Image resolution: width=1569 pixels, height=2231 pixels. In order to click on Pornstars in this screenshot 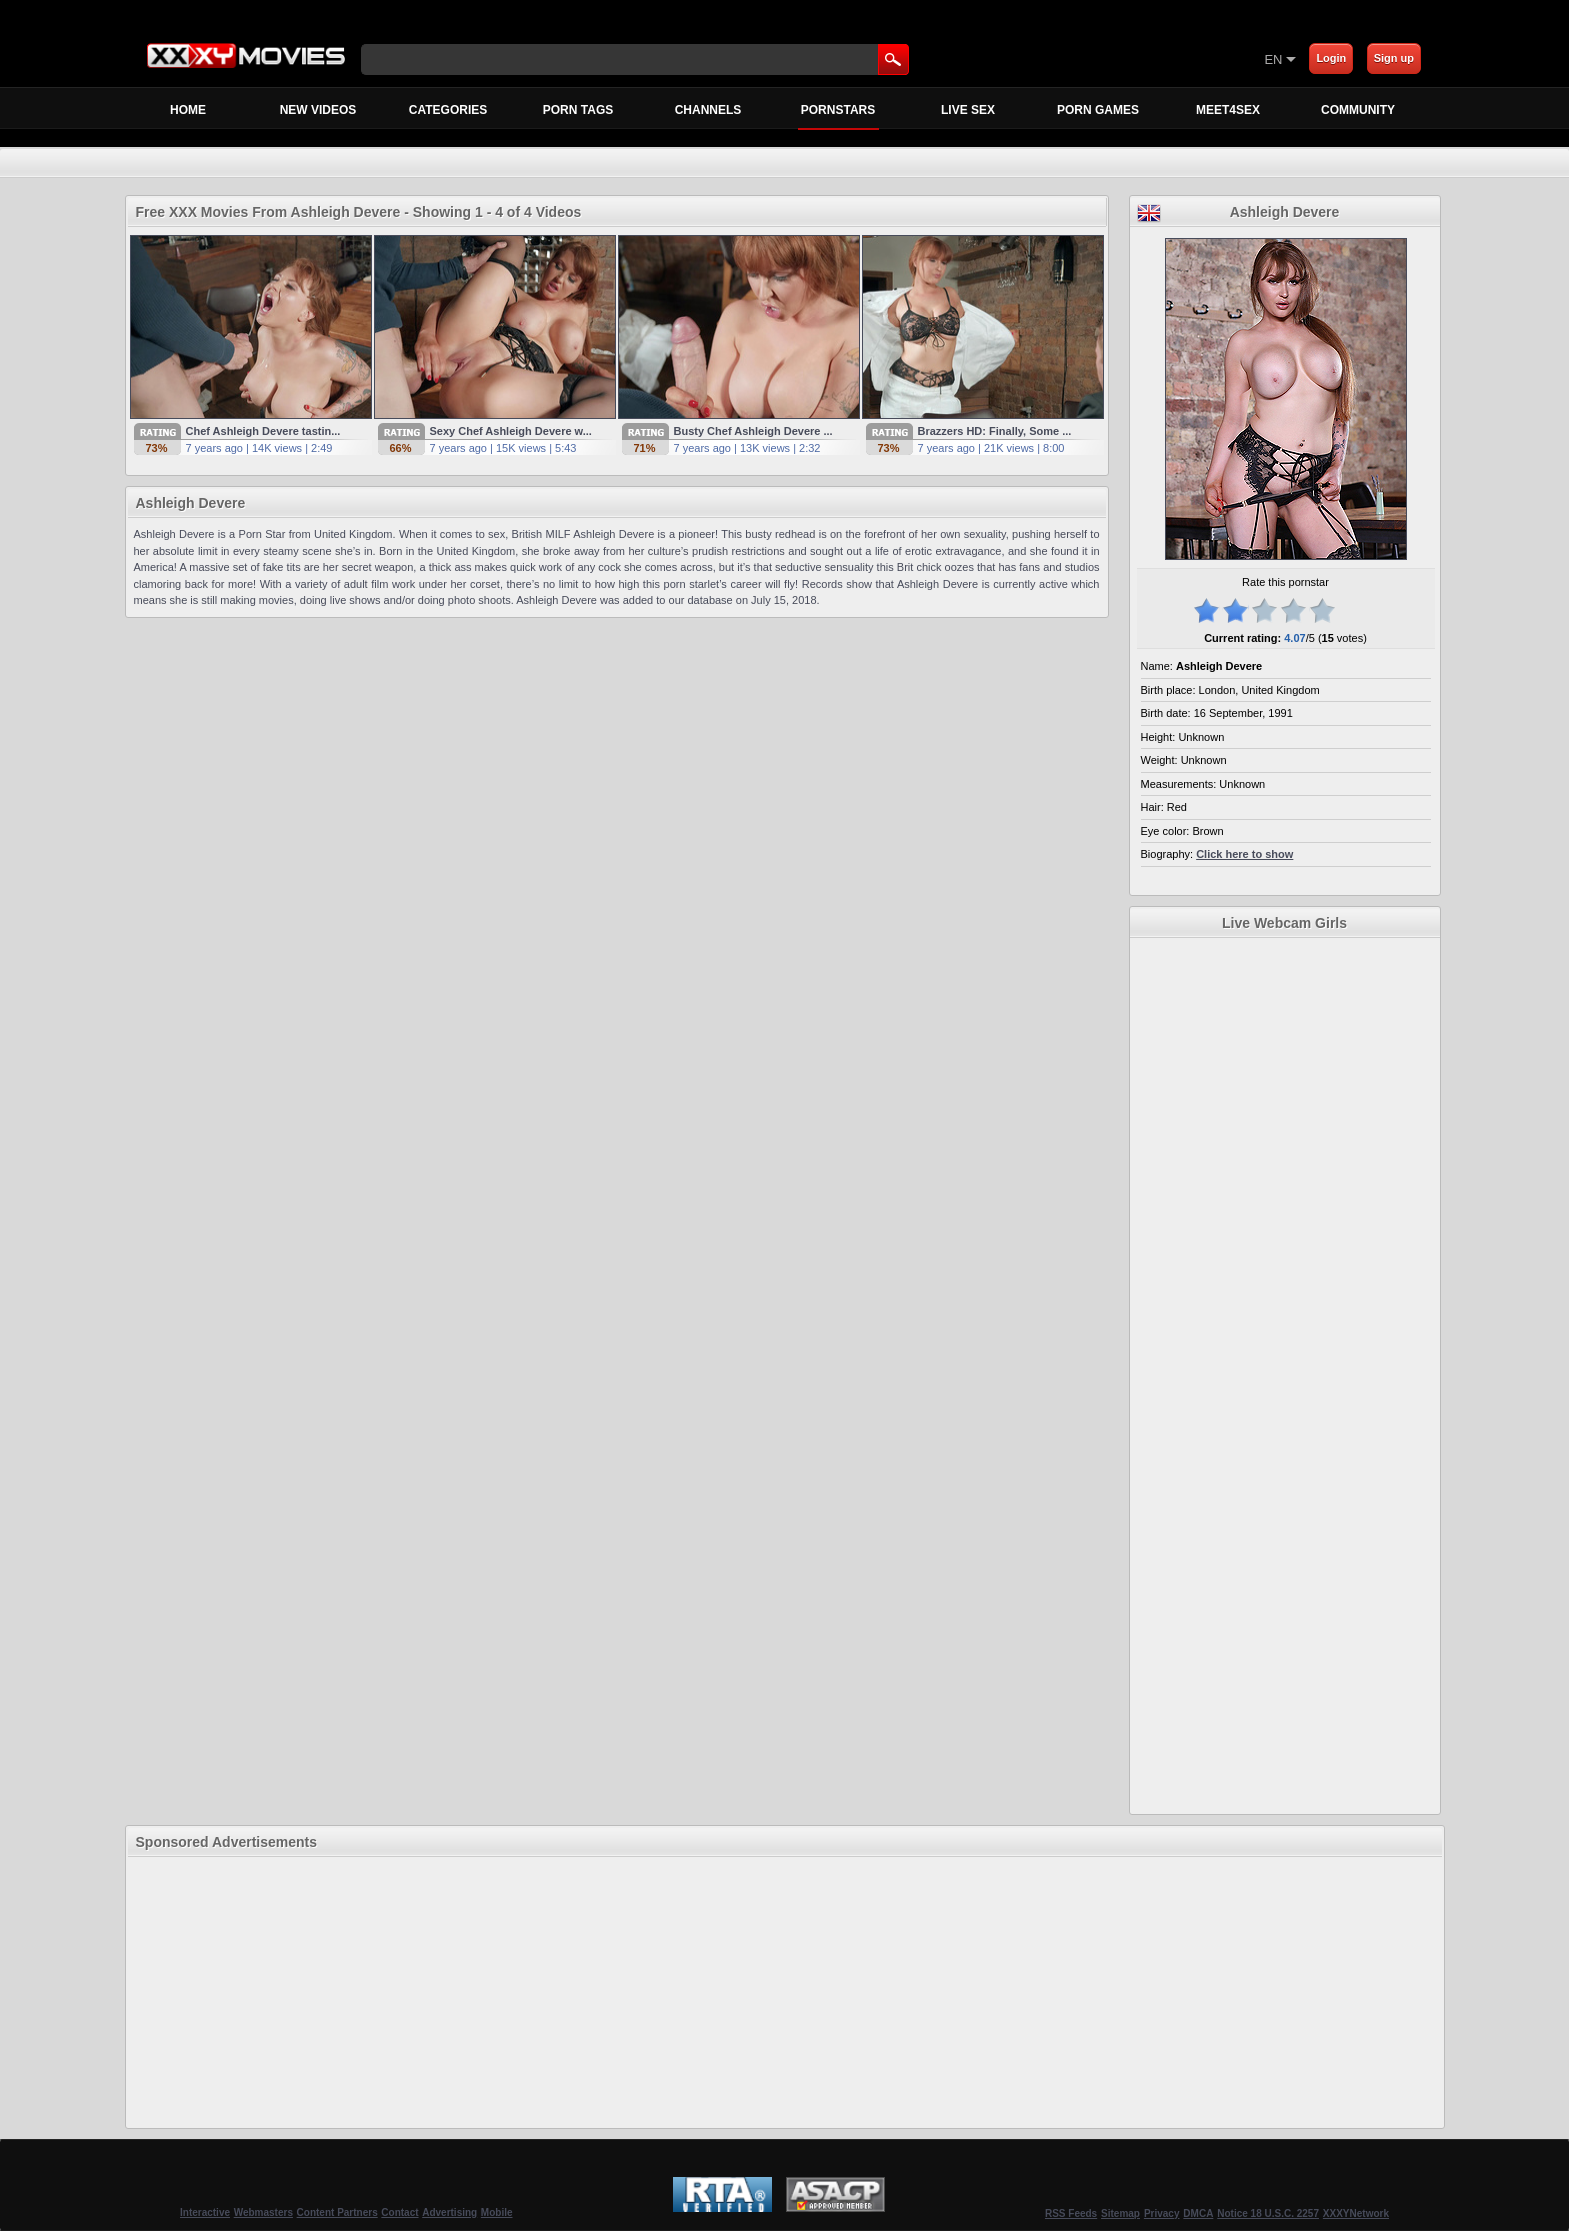, I will do `click(838, 115)`.